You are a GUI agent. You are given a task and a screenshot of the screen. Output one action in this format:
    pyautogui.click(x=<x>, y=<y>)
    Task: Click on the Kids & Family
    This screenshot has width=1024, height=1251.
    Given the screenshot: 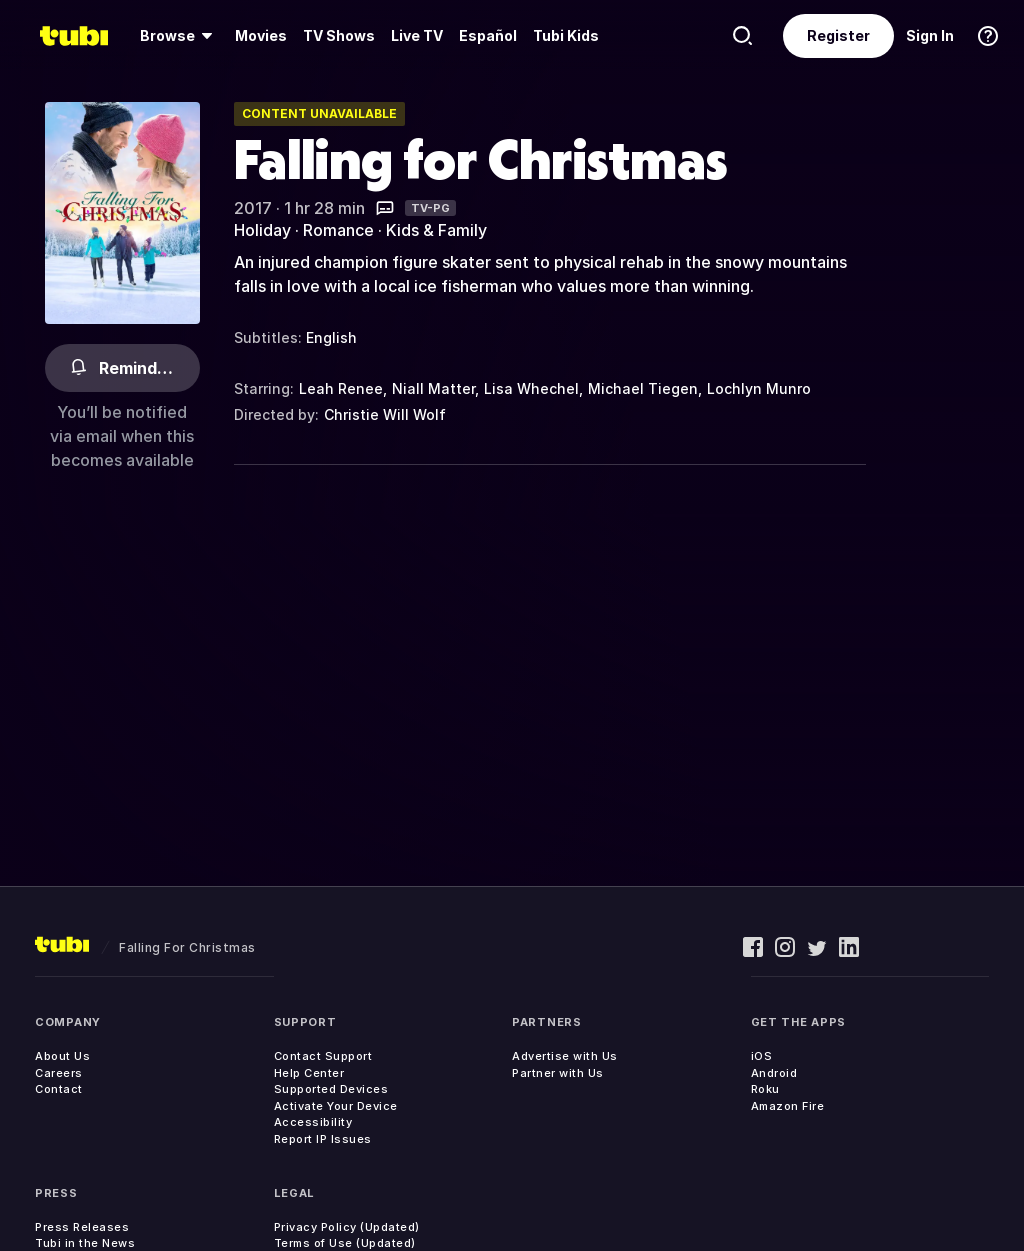 What is the action you would take?
    pyautogui.click(x=436, y=230)
    